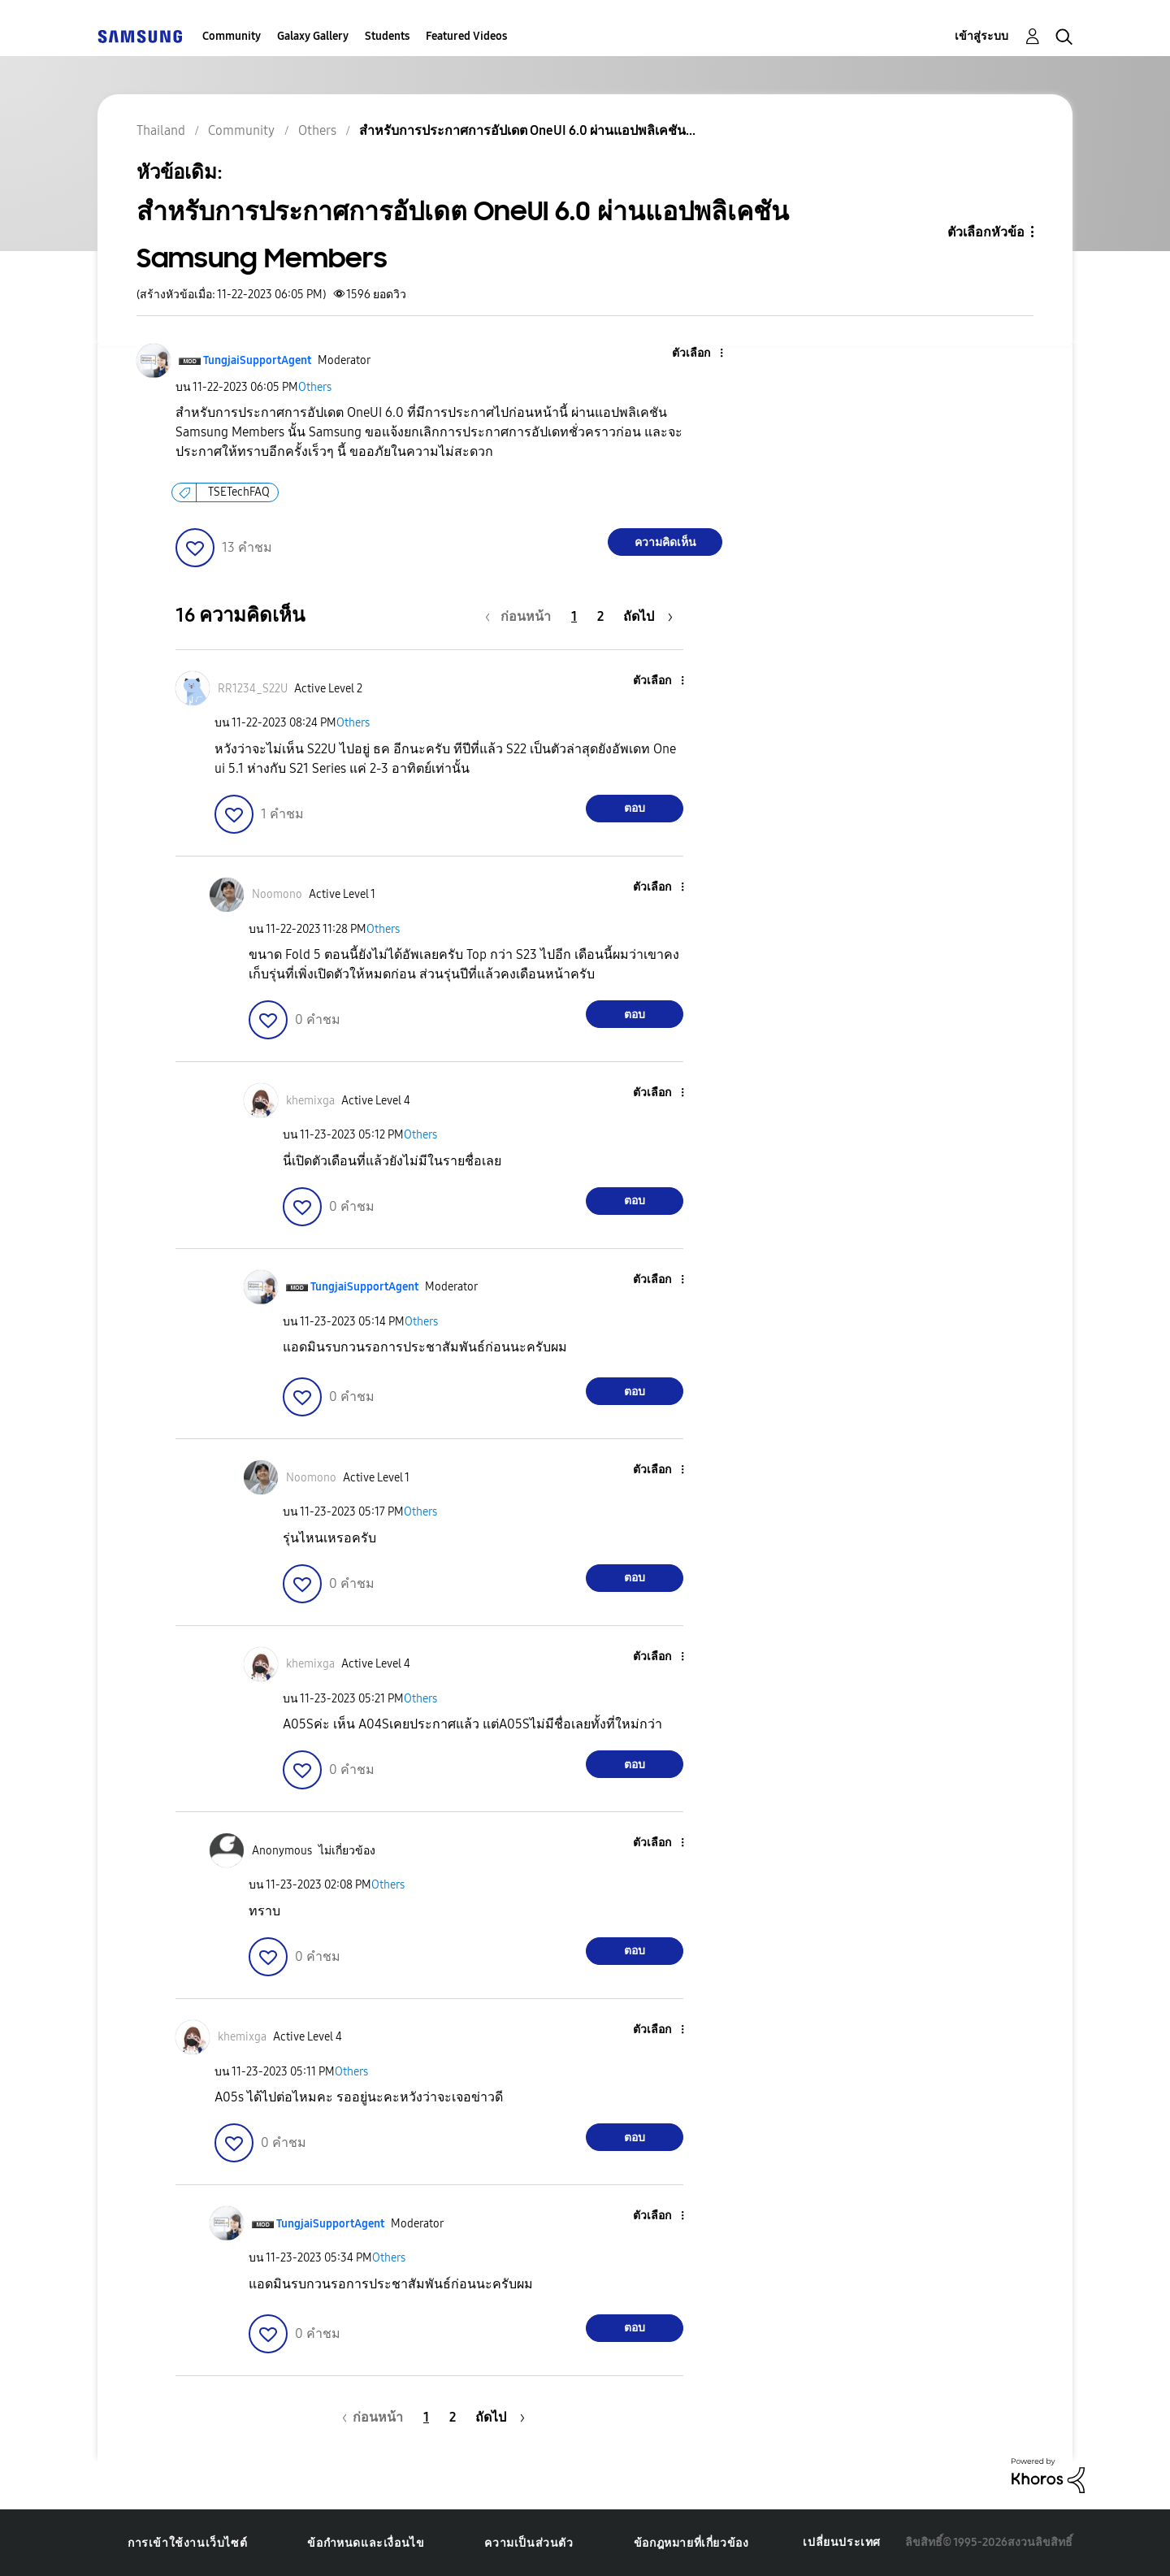 This screenshot has height=2576, width=1170. I want to click on [ดูโปรไฟล์ของ Noomono], so click(277, 894).